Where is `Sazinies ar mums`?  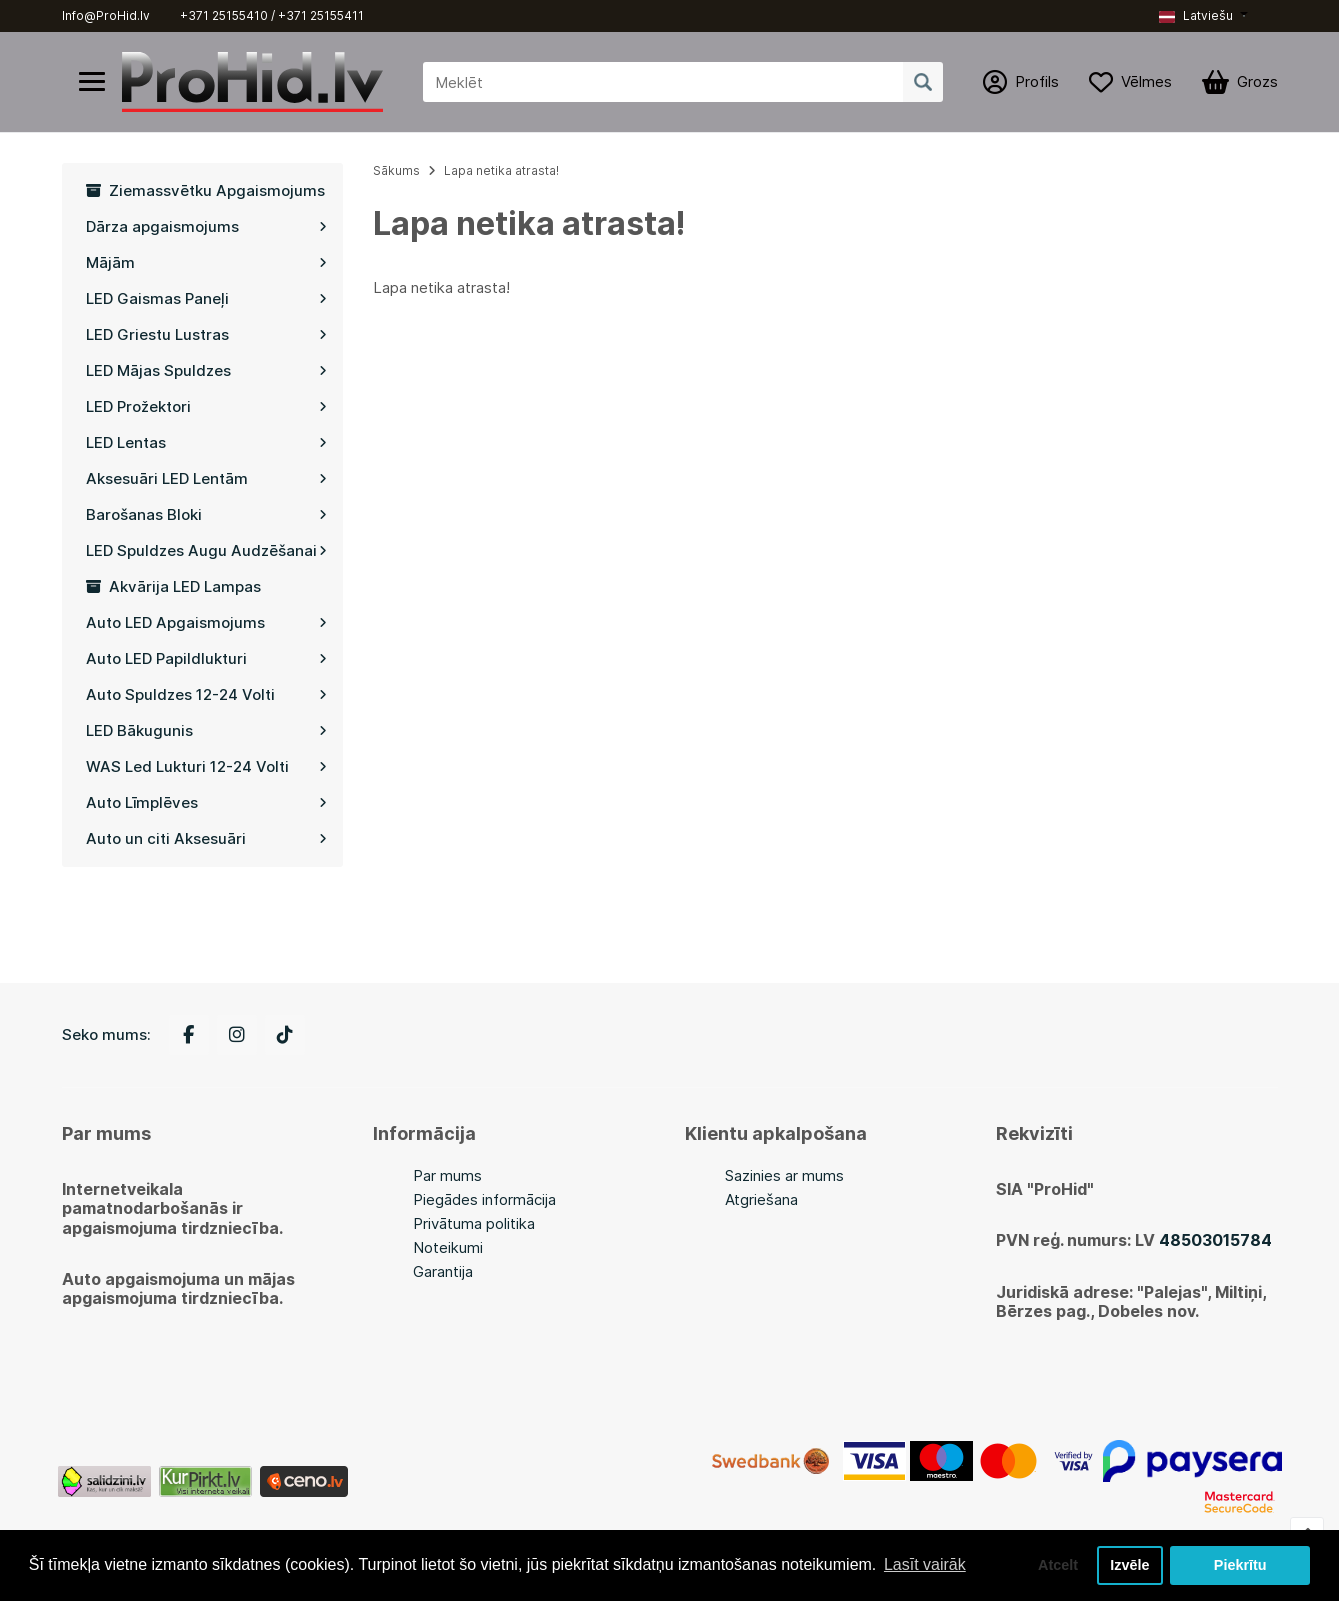
Sazinies ar mums is located at coordinates (784, 1175).